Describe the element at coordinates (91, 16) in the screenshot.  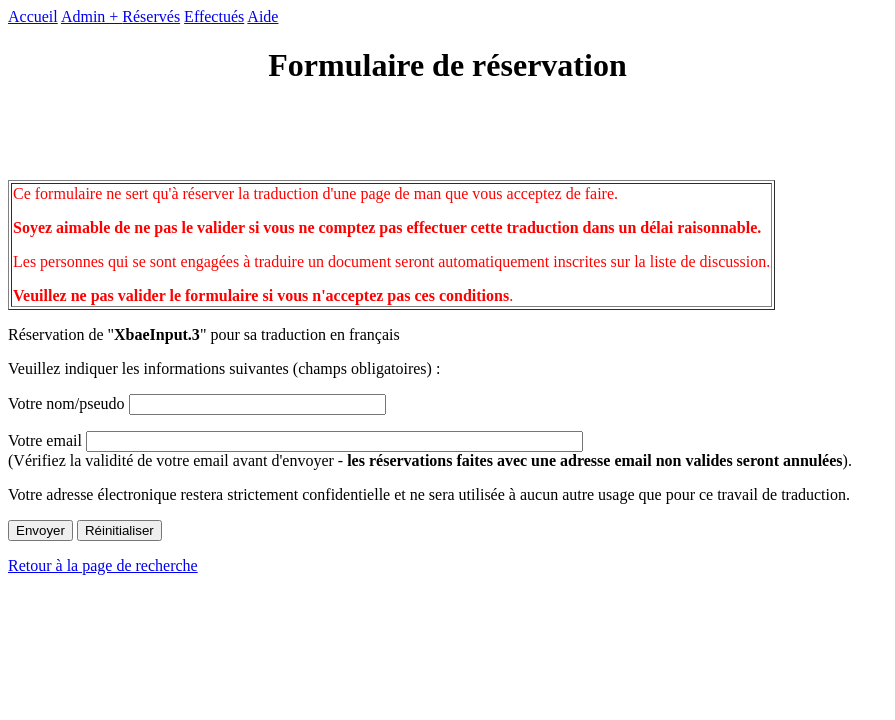
I see `Admin +` at that location.